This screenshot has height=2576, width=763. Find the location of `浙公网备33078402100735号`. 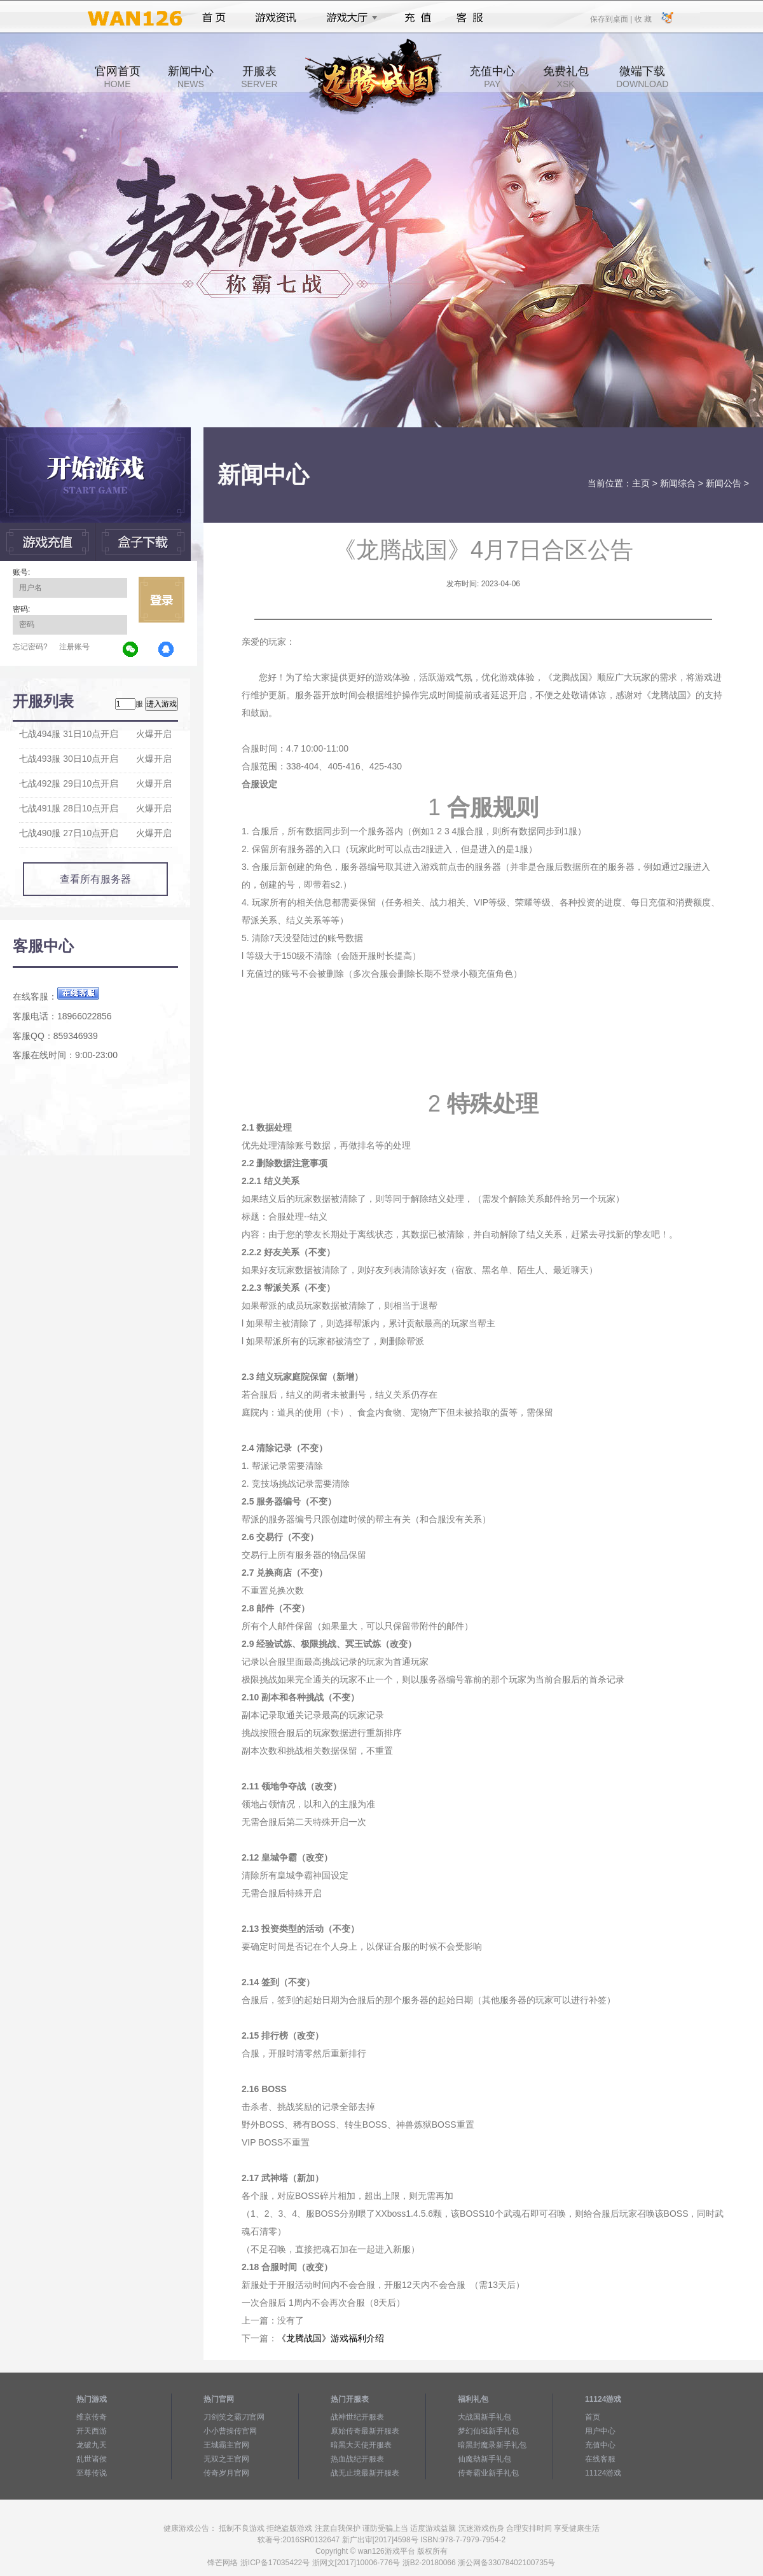

浙公网备33078402100735号 is located at coordinates (506, 2562).